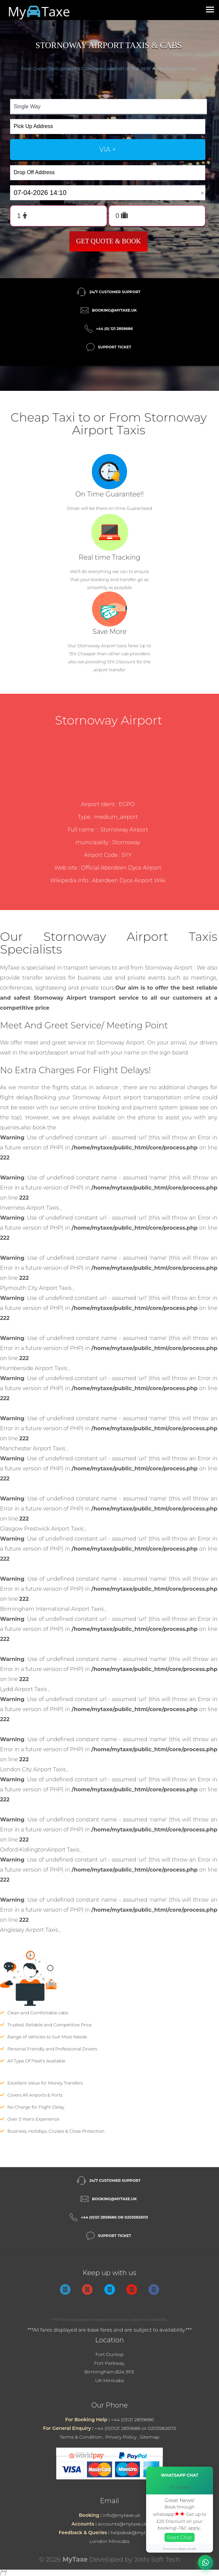  Describe the element at coordinates (108, 241) in the screenshot. I see `Get Quote & Book` at that location.